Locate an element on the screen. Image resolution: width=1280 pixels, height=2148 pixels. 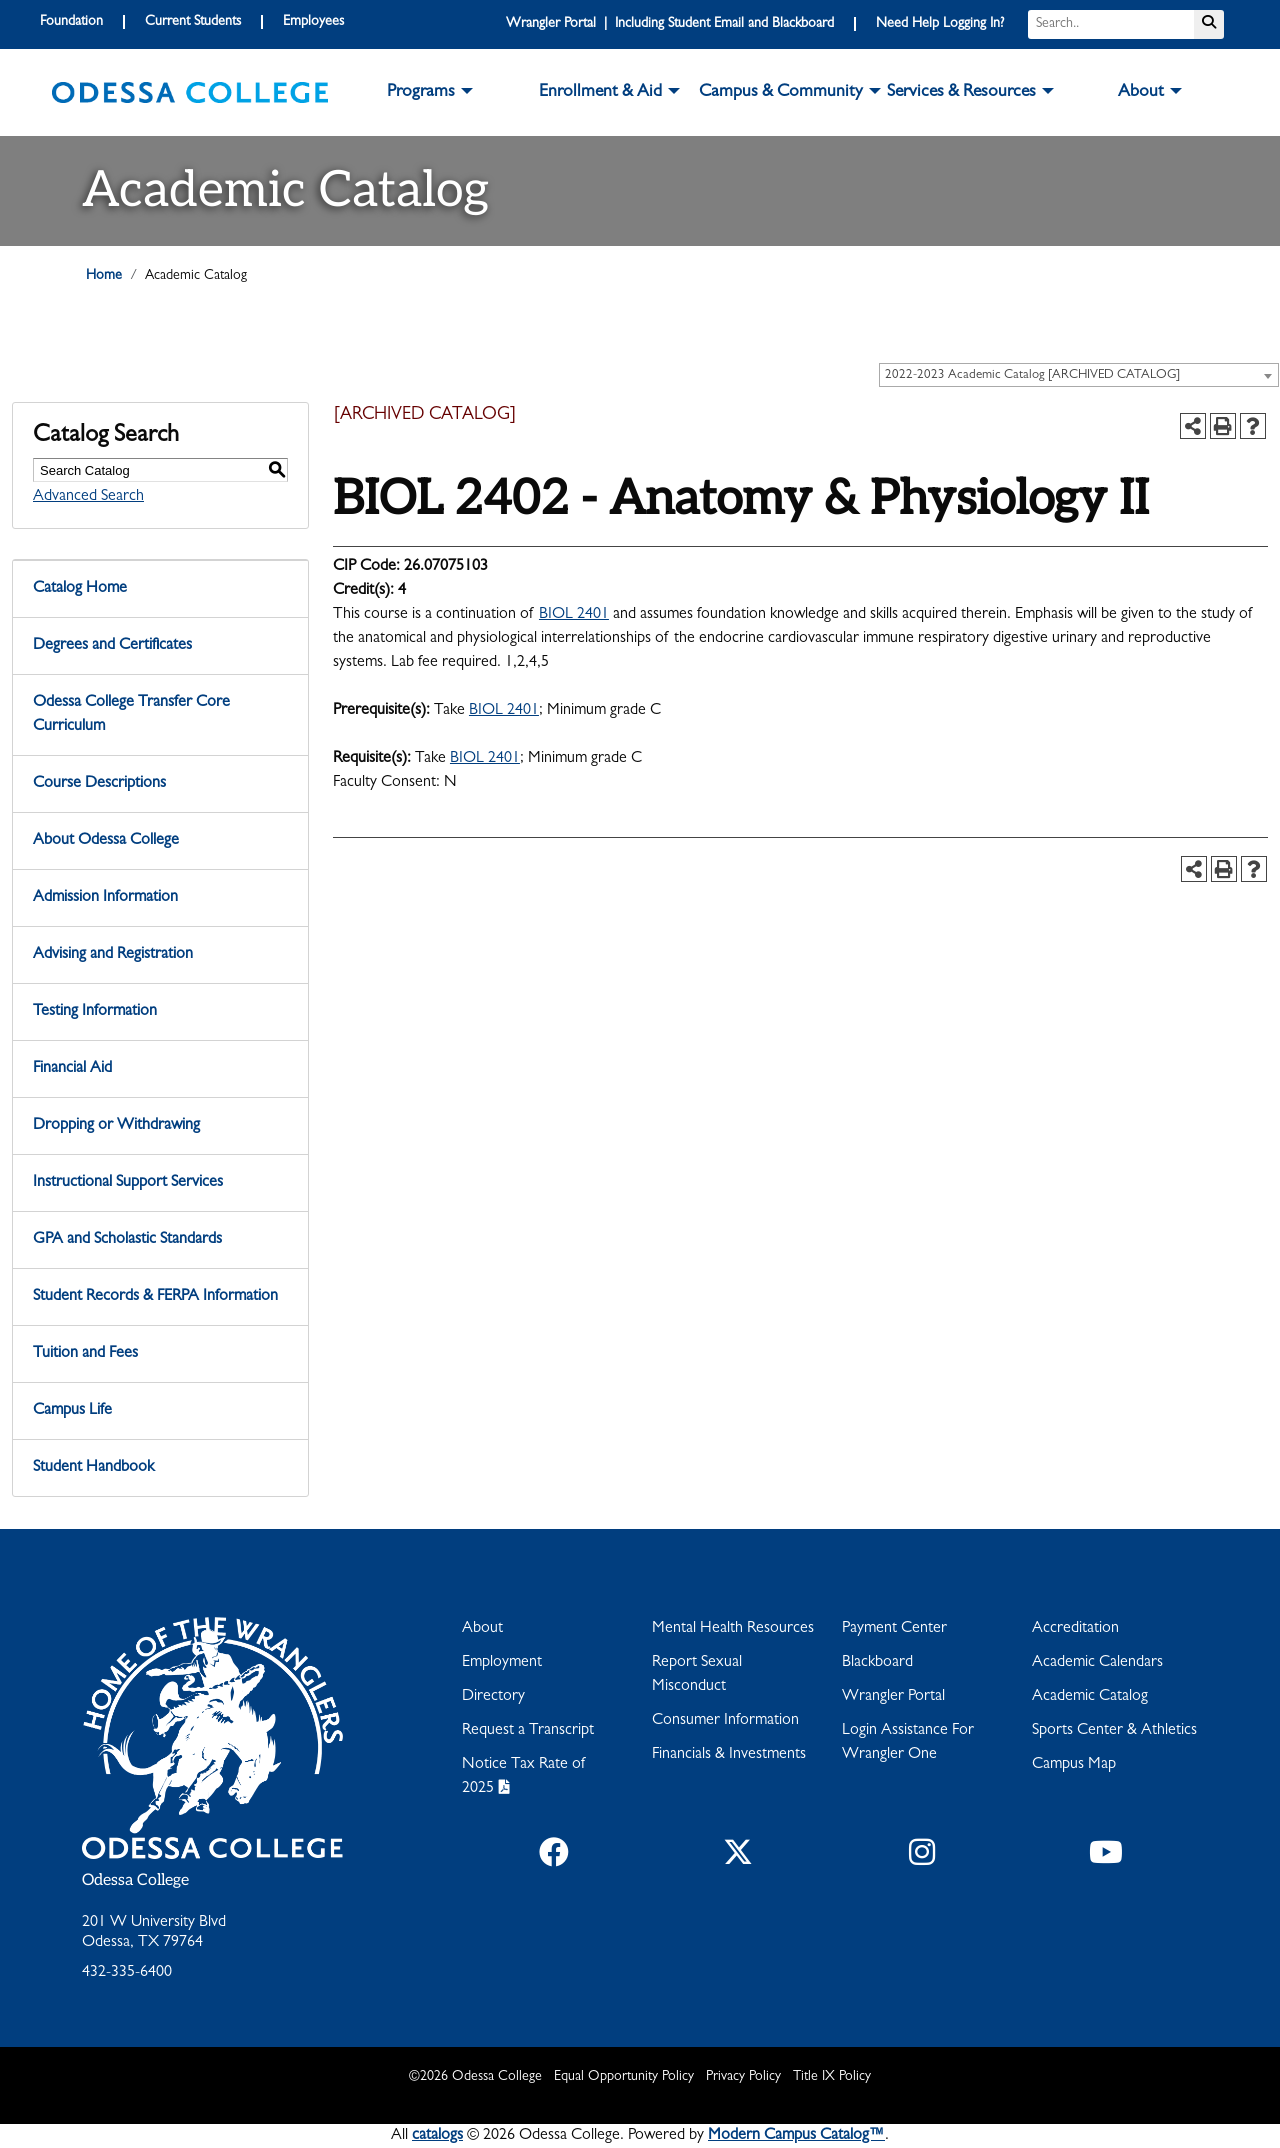
Modern Campus Catalog™ is located at coordinates (796, 2136).